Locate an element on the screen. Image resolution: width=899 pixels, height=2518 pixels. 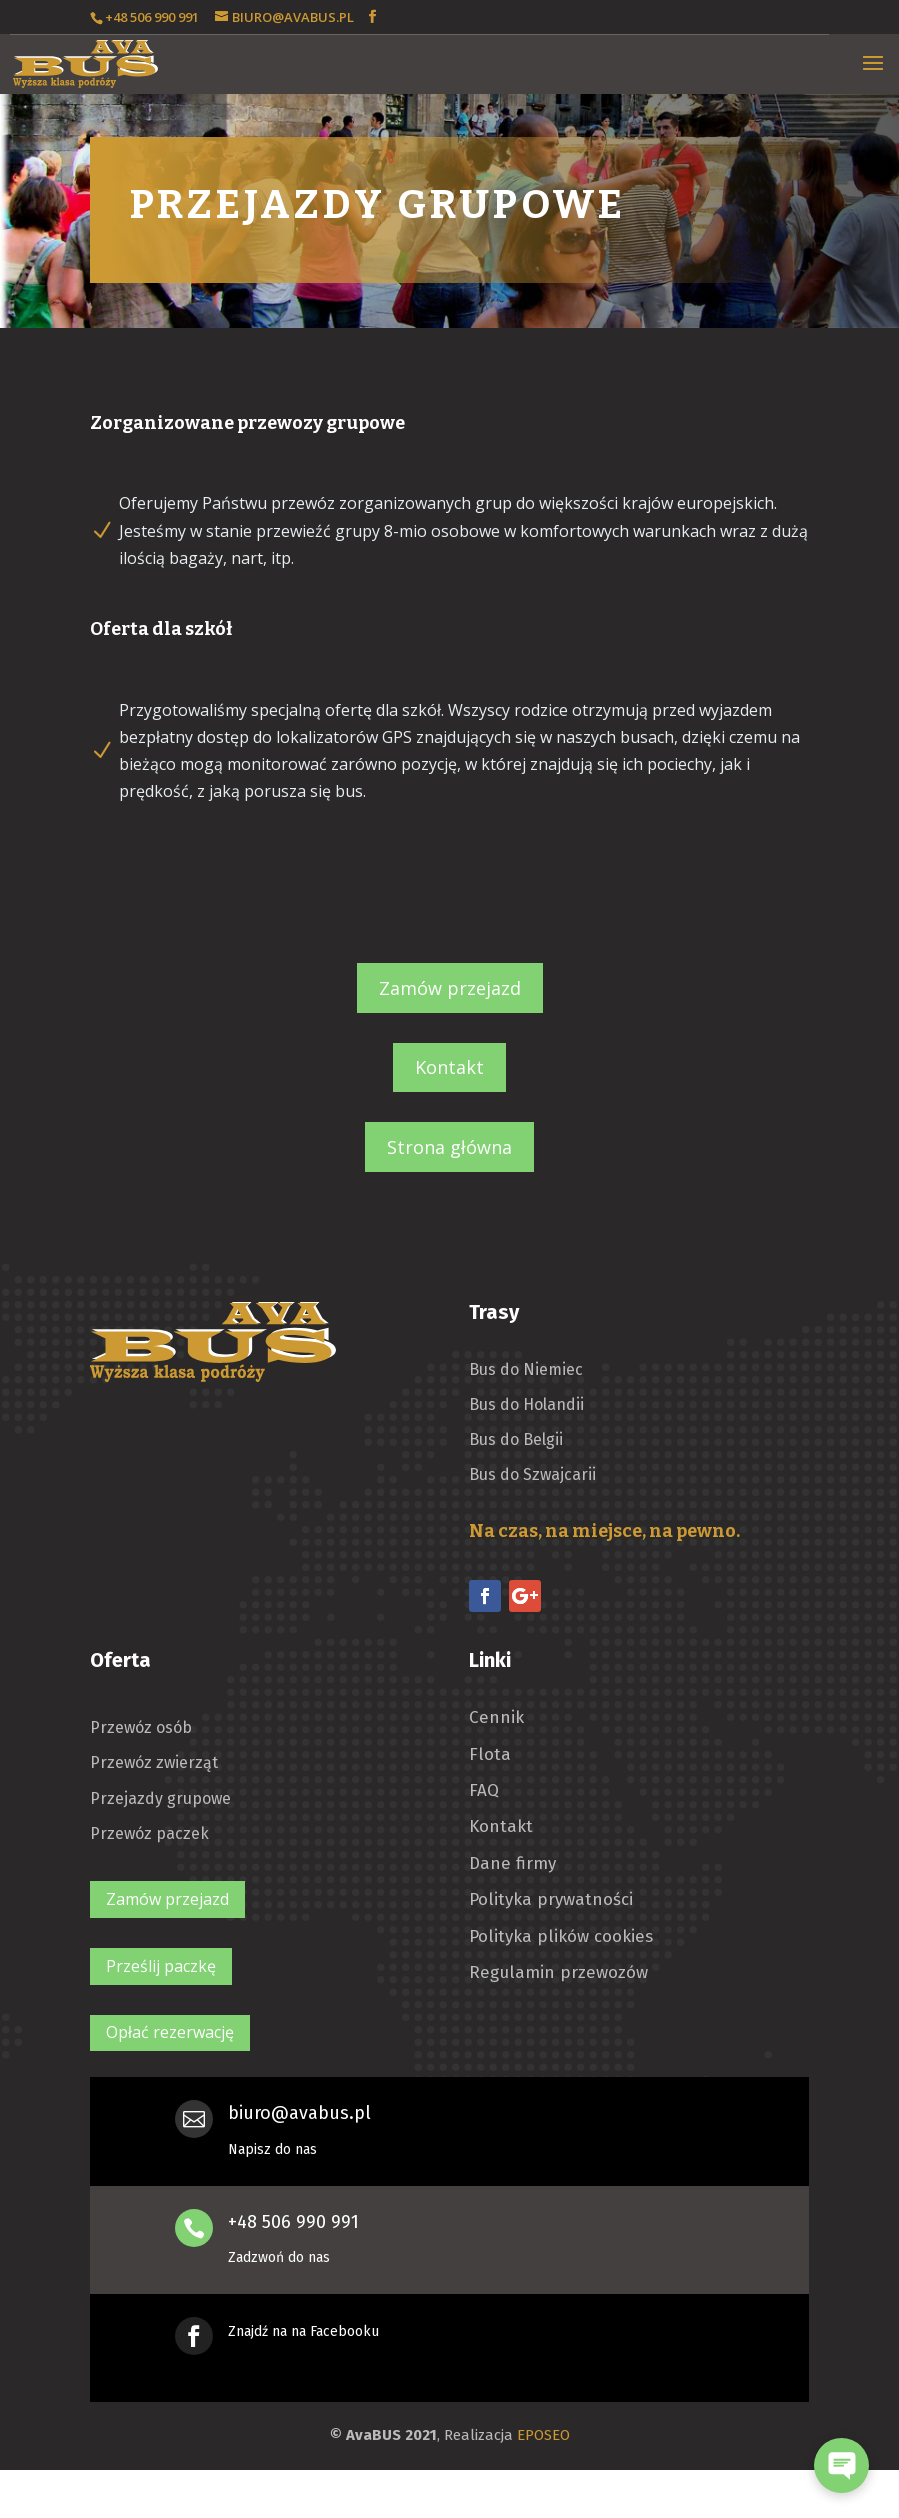
Przewóz zwierząt is located at coordinates (154, 1762).